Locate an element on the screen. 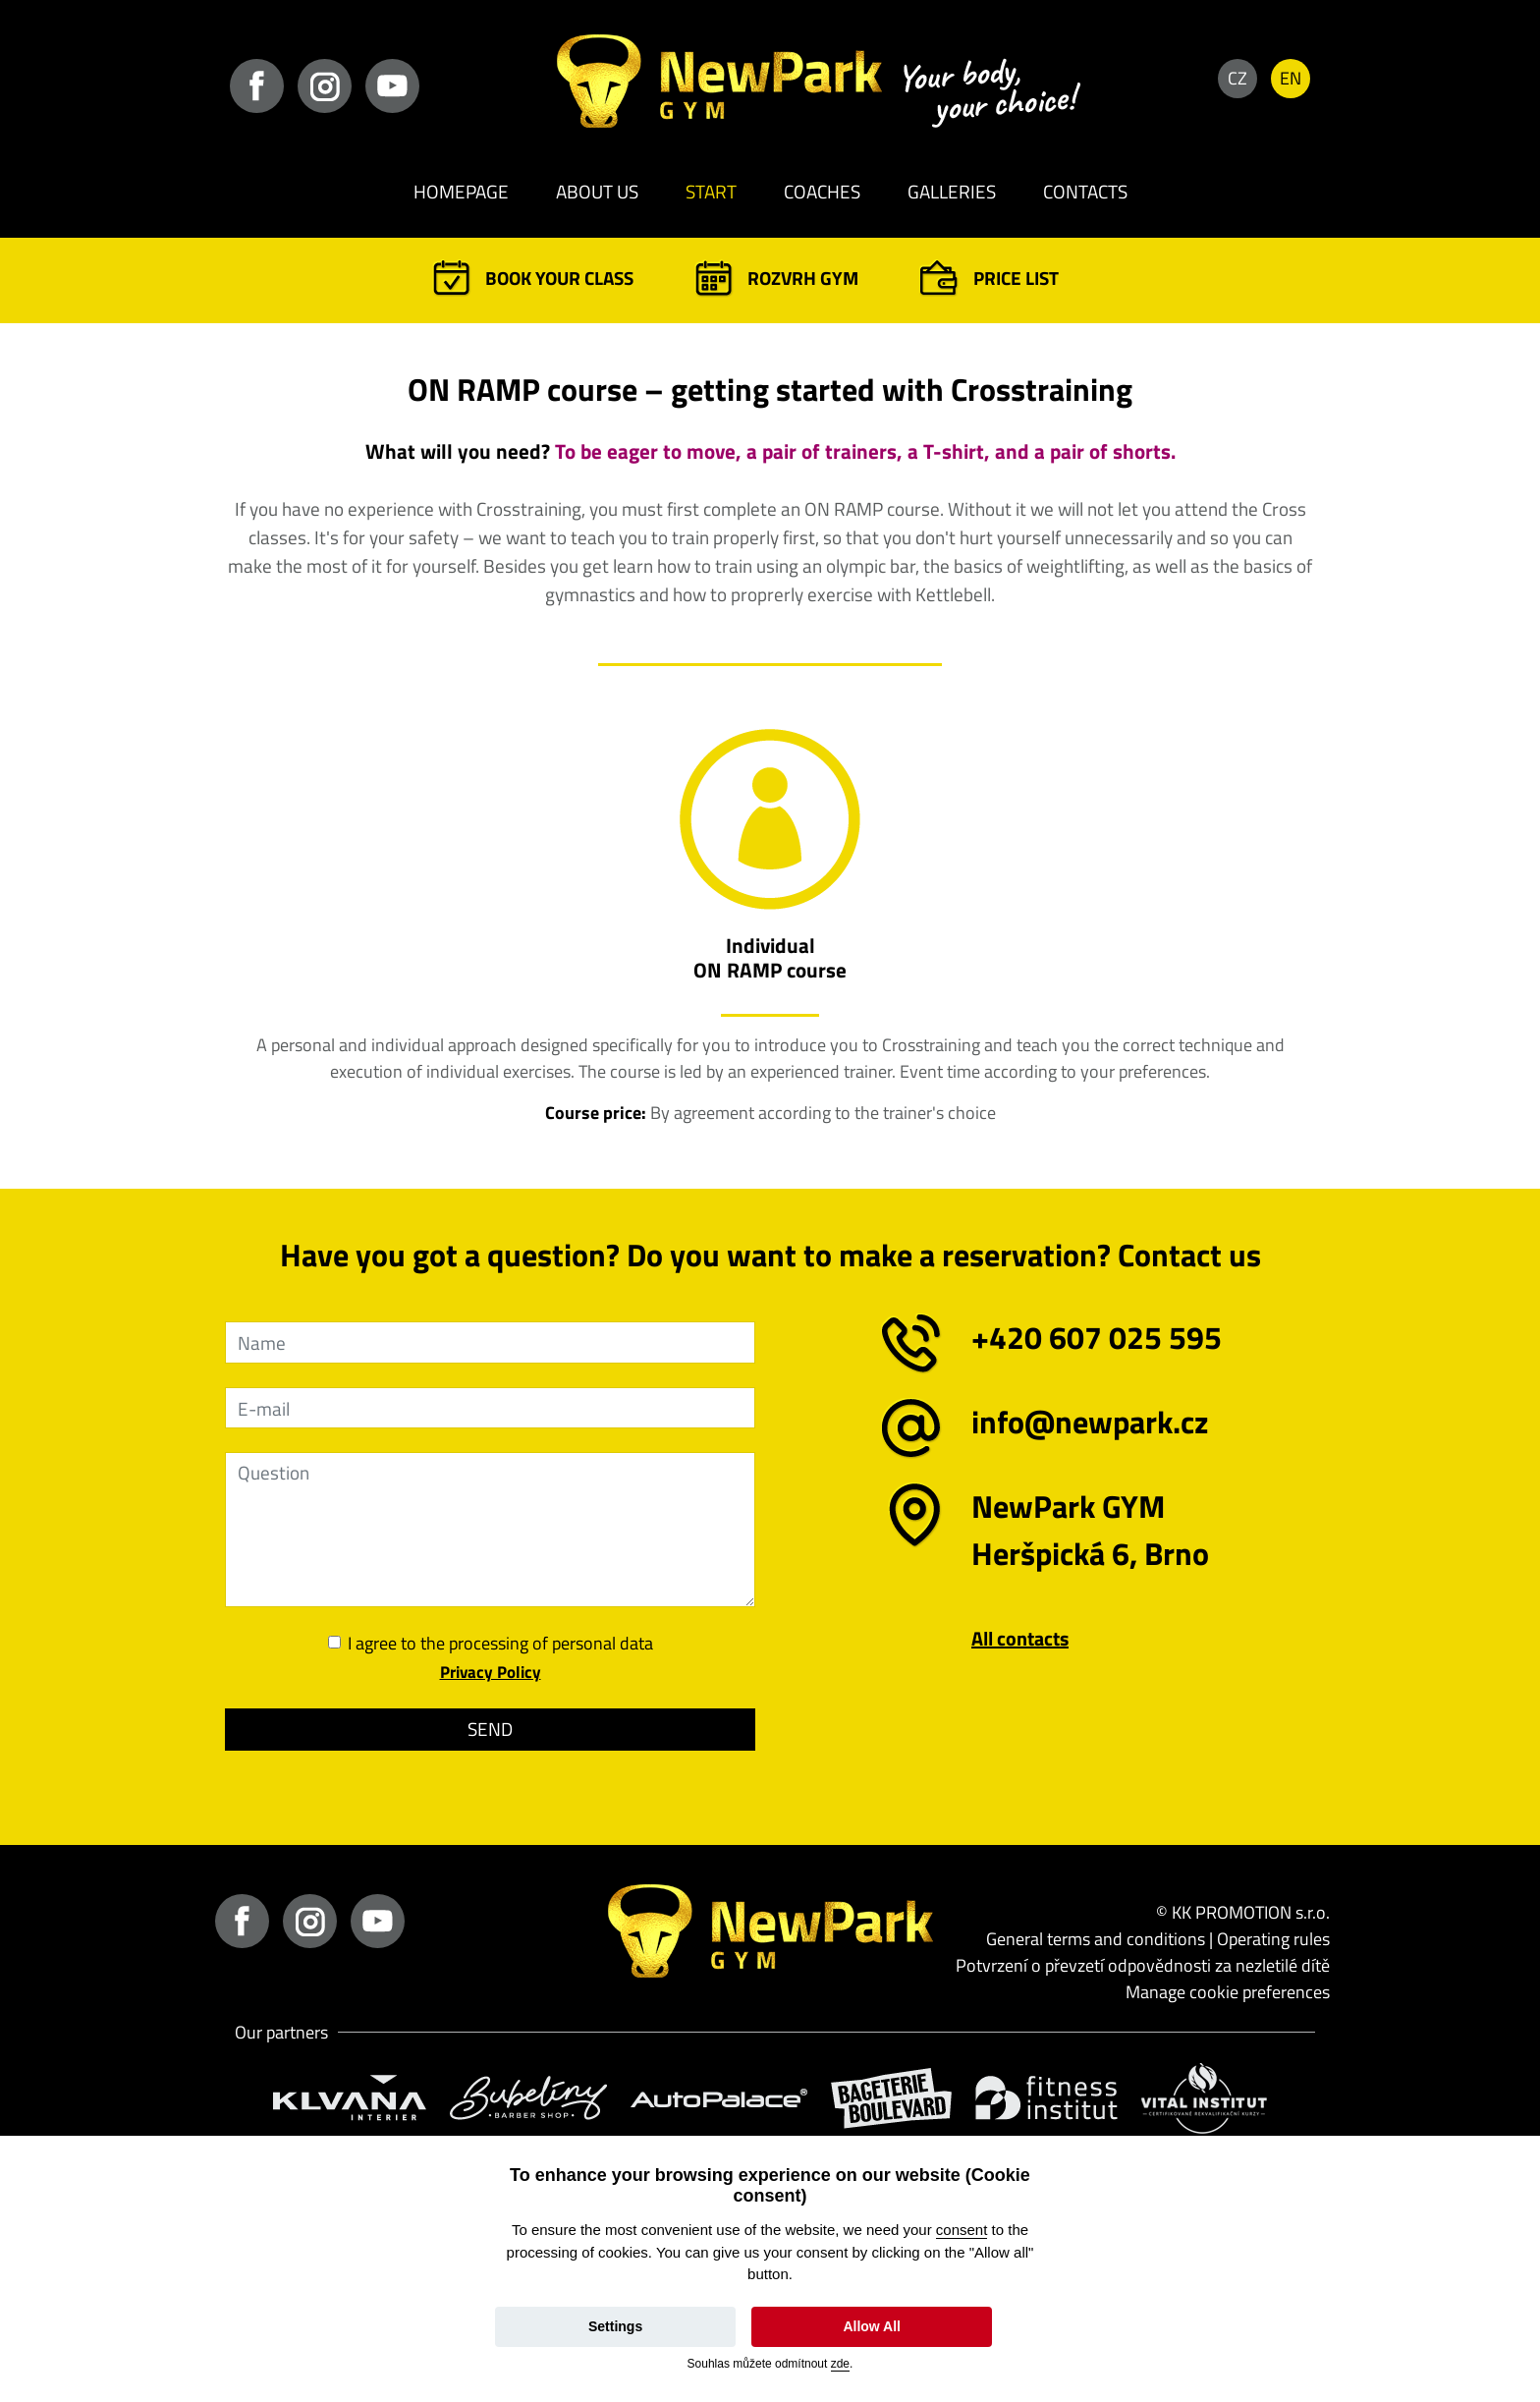 Image resolution: width=1540 pixels, height=2402 pixels. I agree to the processing of personal data is located at coordinates (500, 1643).